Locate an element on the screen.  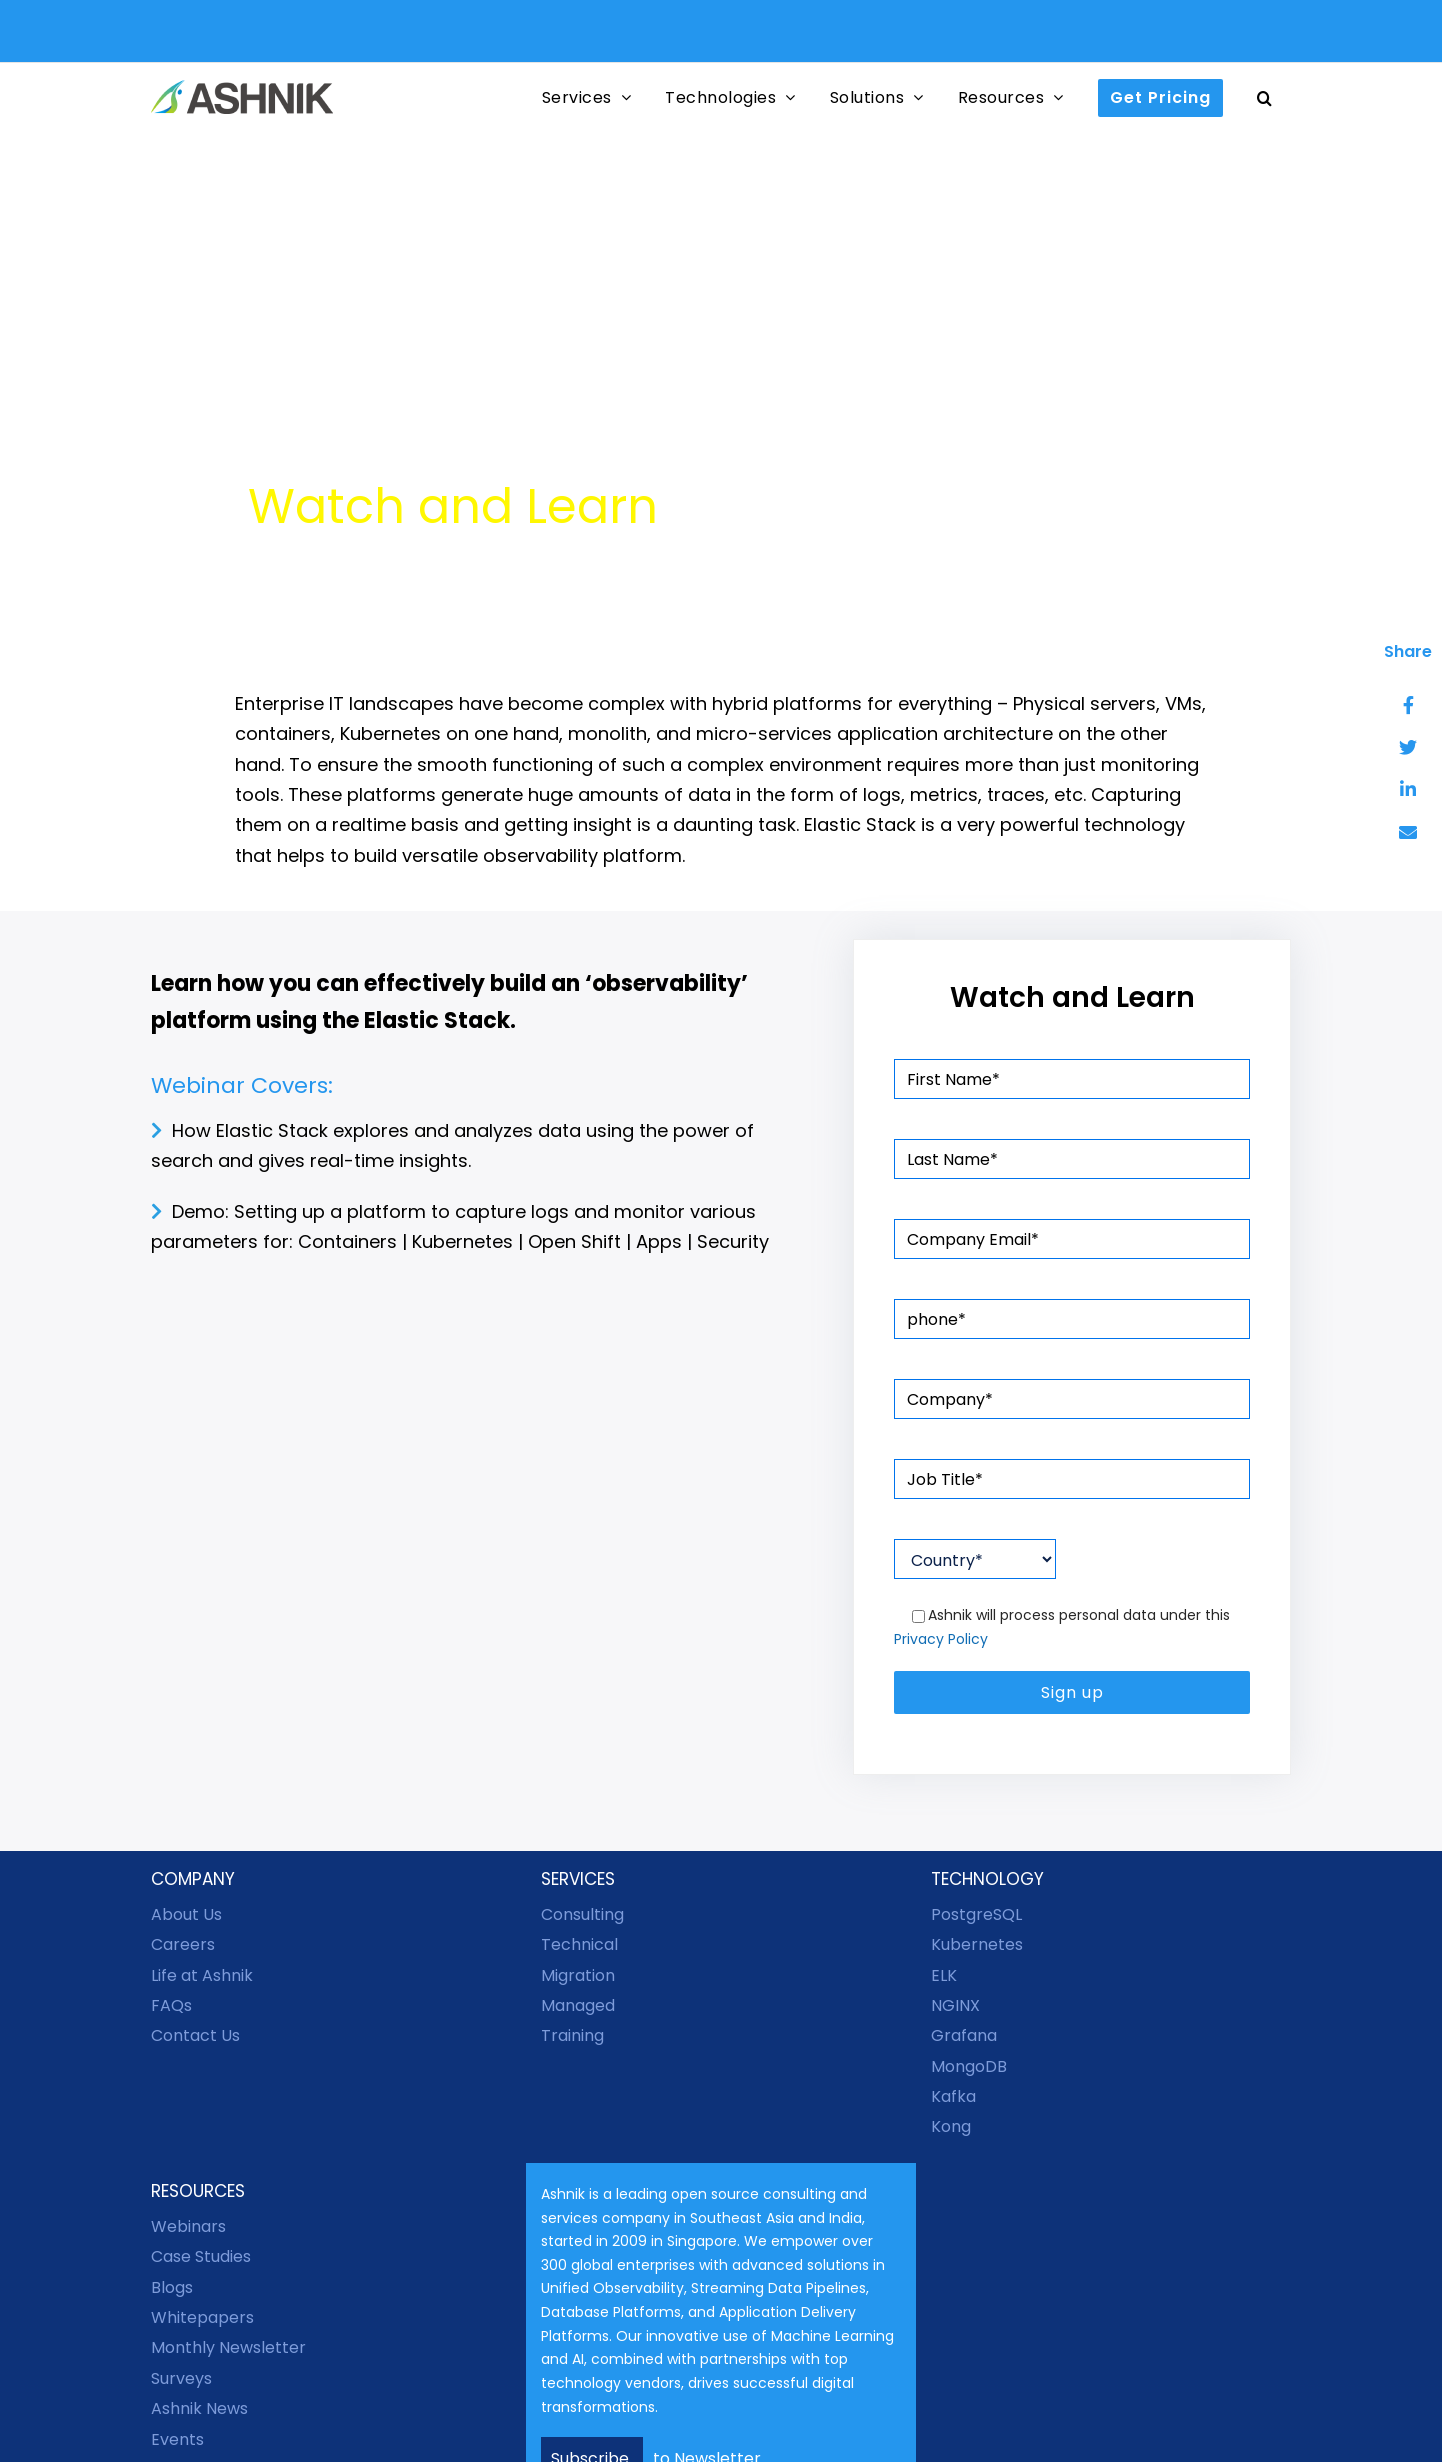
Webinars is located at coordinates (188, 2226).